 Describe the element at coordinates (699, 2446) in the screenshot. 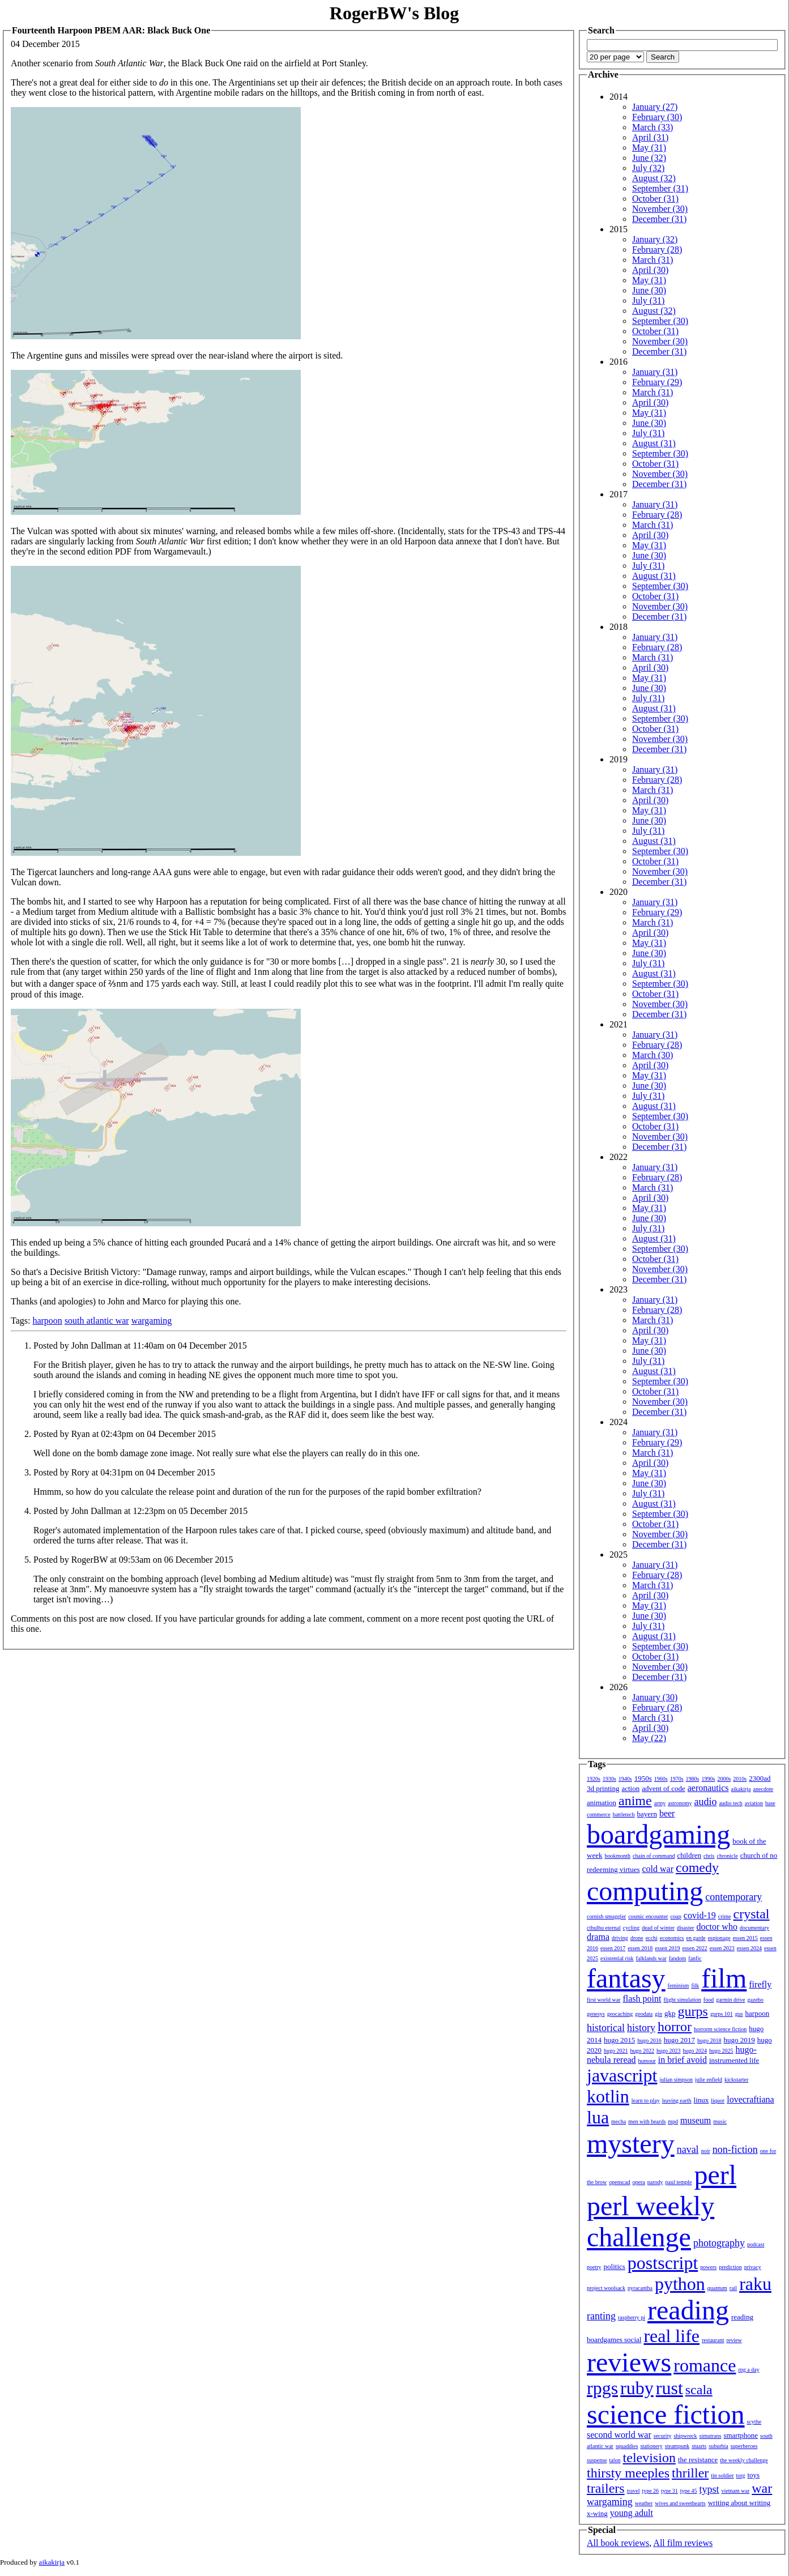

I see `stuarts` at that location.